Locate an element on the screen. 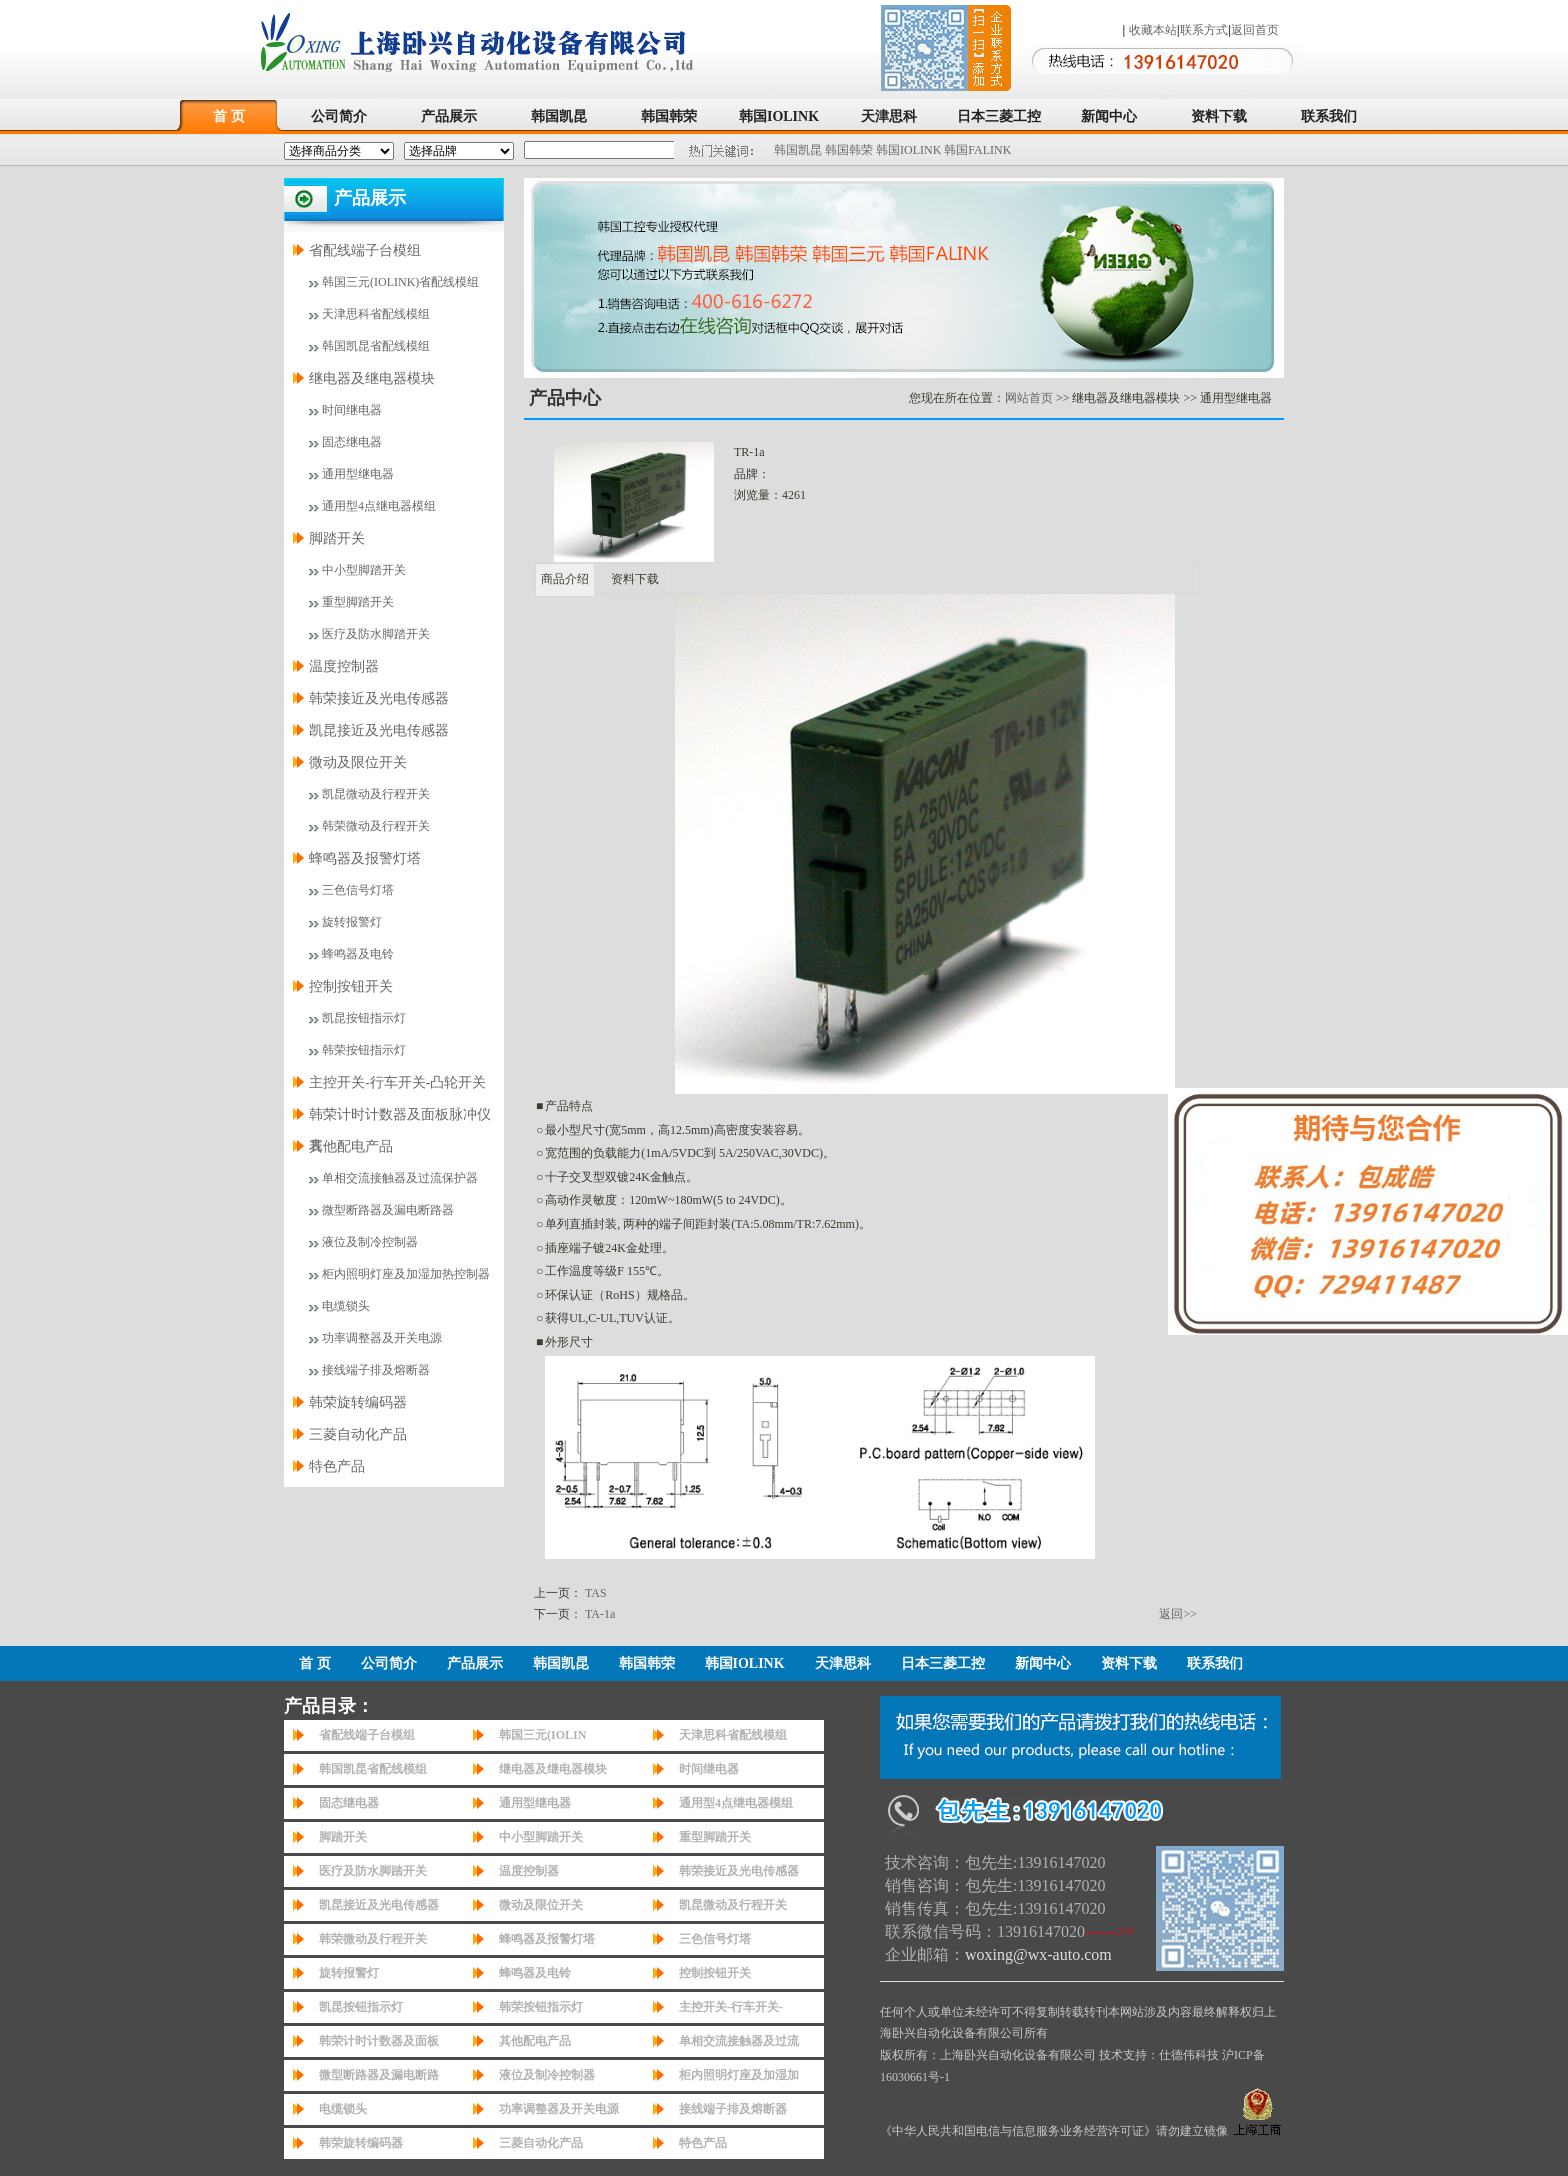 The width and height of the screenshot is (1568, 2176). 凯昆接近及光电传感器 is located at coordinates (379, 730).